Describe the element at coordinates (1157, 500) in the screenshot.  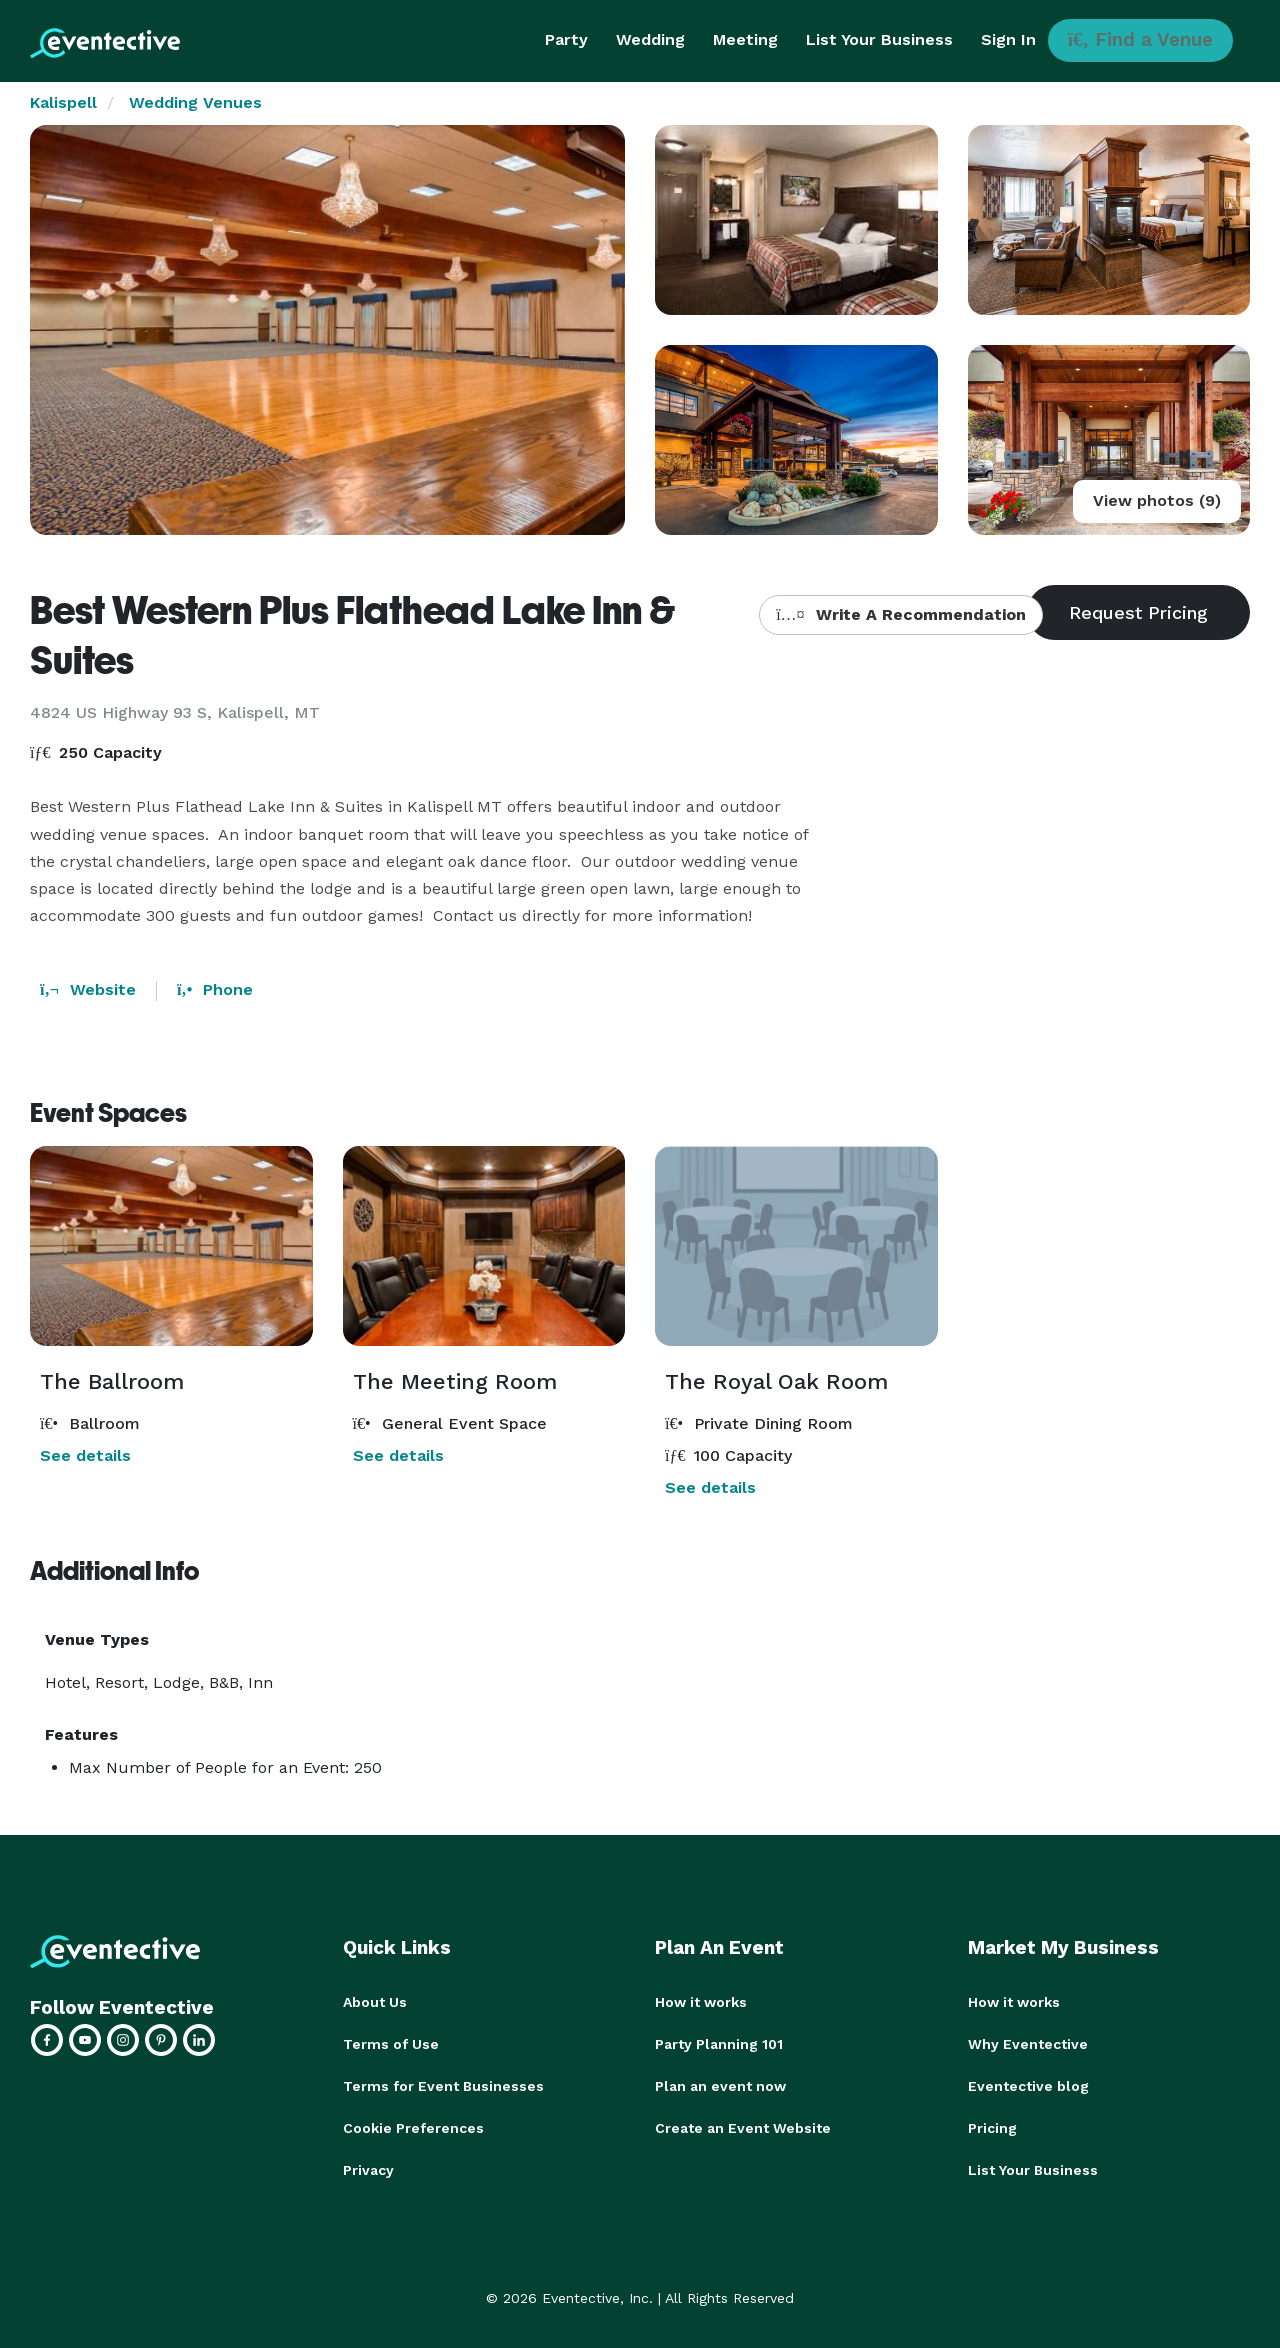
I see `View photos (9)` at that location.